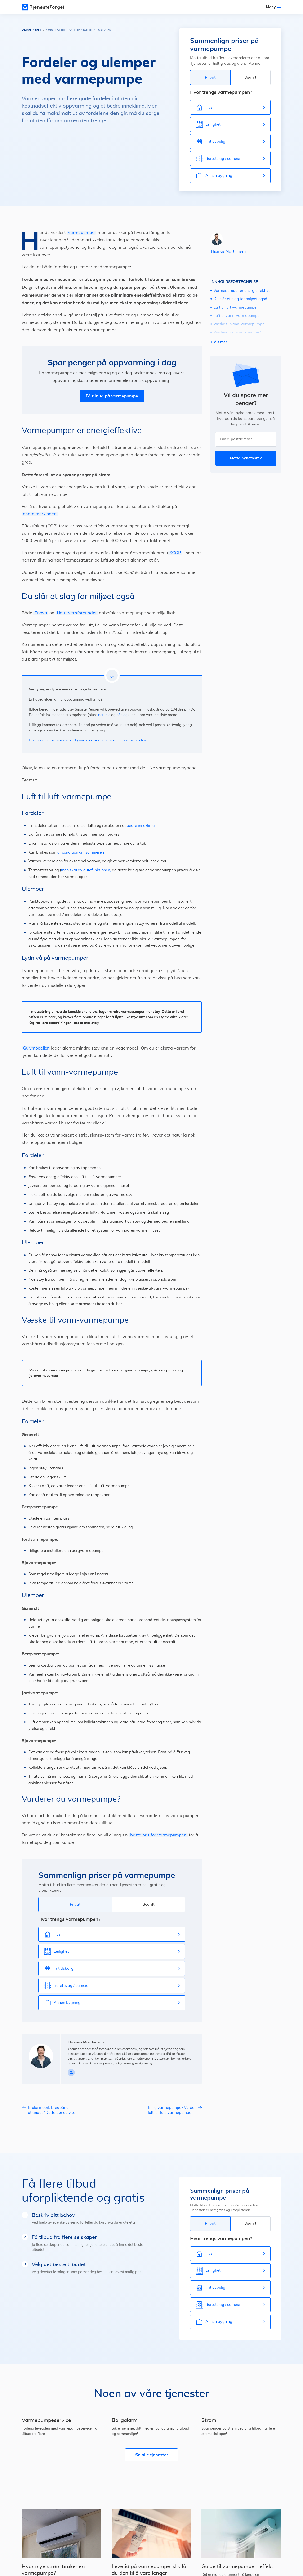  What do you see at coordinates (112, 395) in the screenshot?
I see `Få tilbud på varmepumpe` at bounding box center [112, 395].